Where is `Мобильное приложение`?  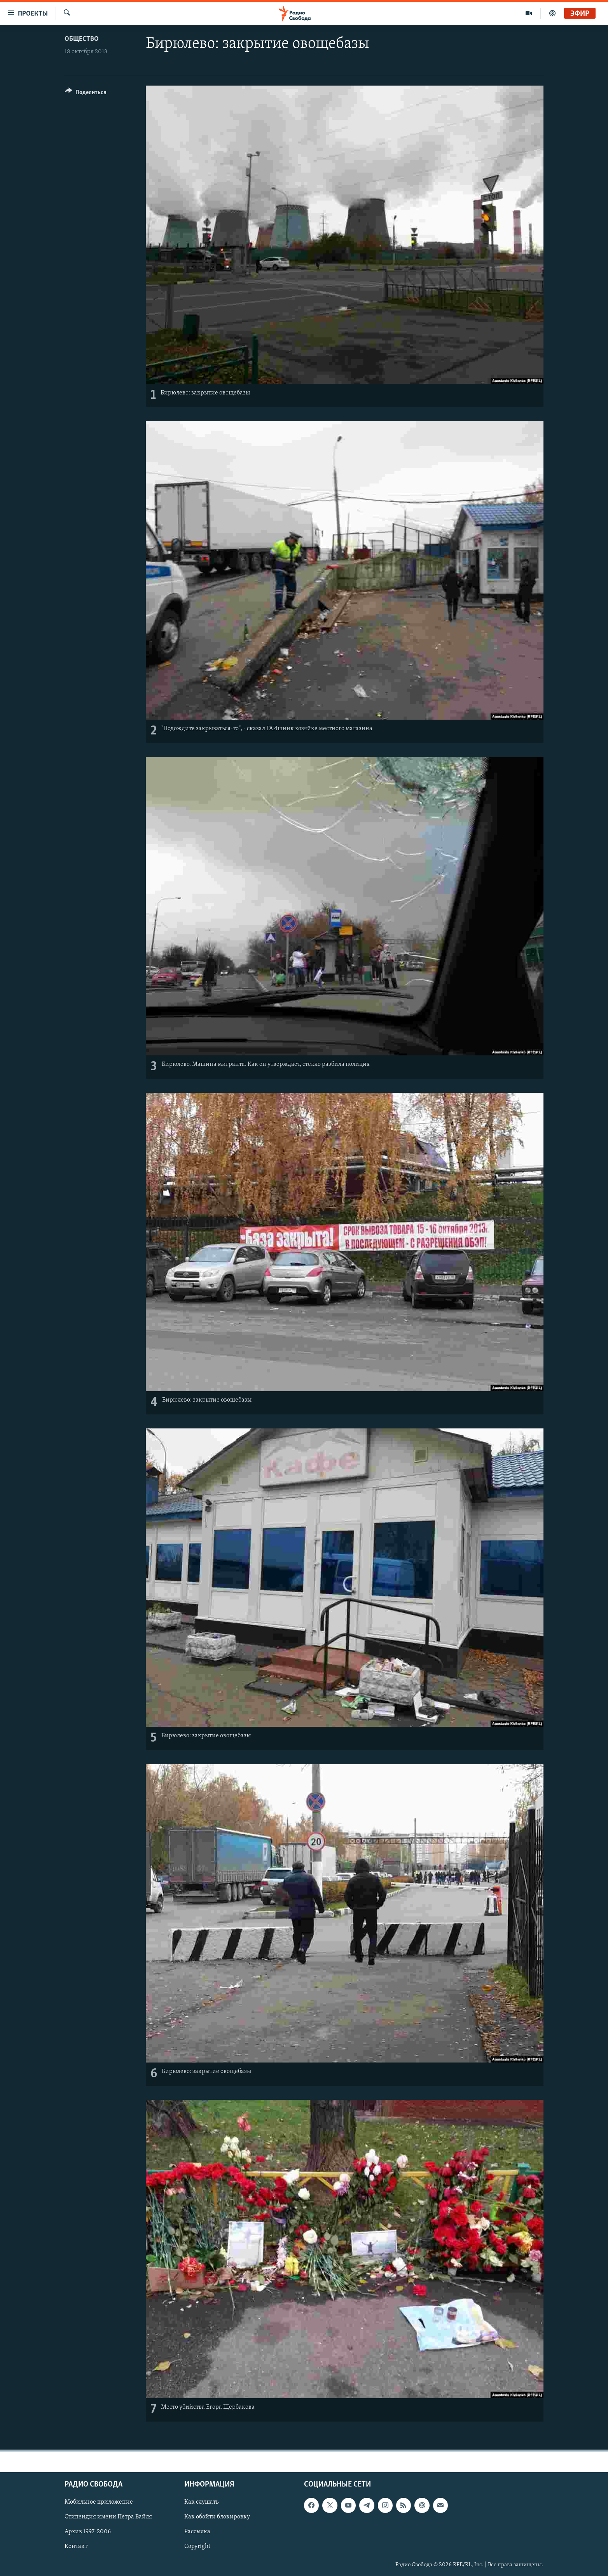
Мобильное приложение is located at coordinates (99, 2502).